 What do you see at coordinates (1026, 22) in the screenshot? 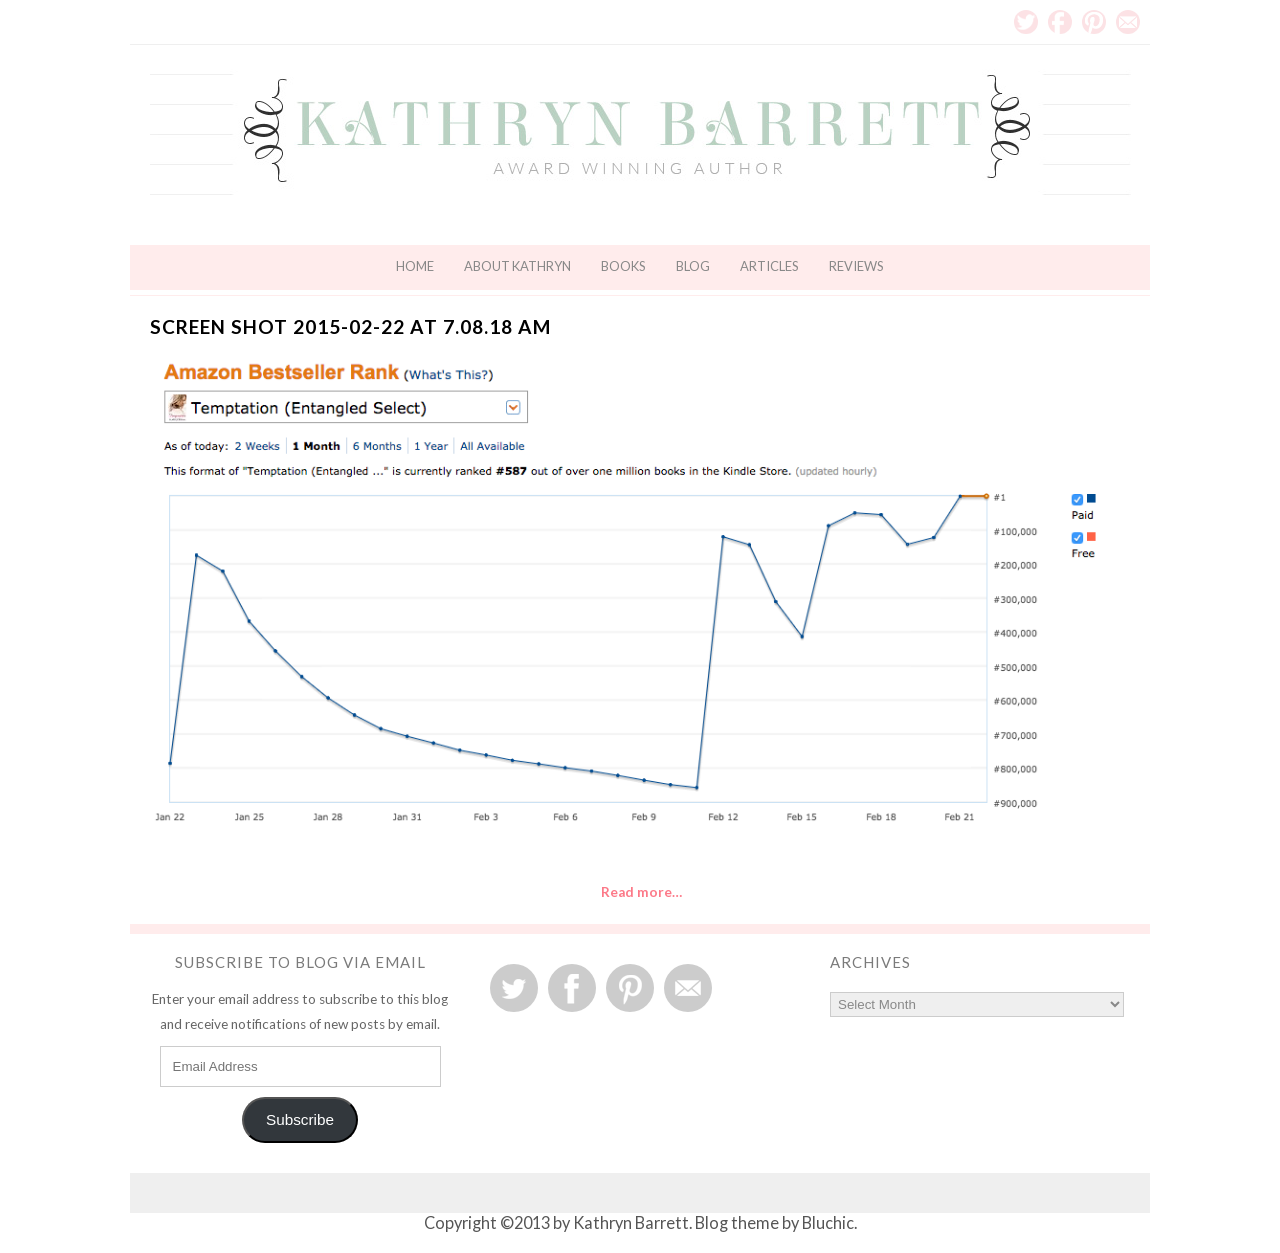
I see `Twitter` at bounding box center [1026, 22].